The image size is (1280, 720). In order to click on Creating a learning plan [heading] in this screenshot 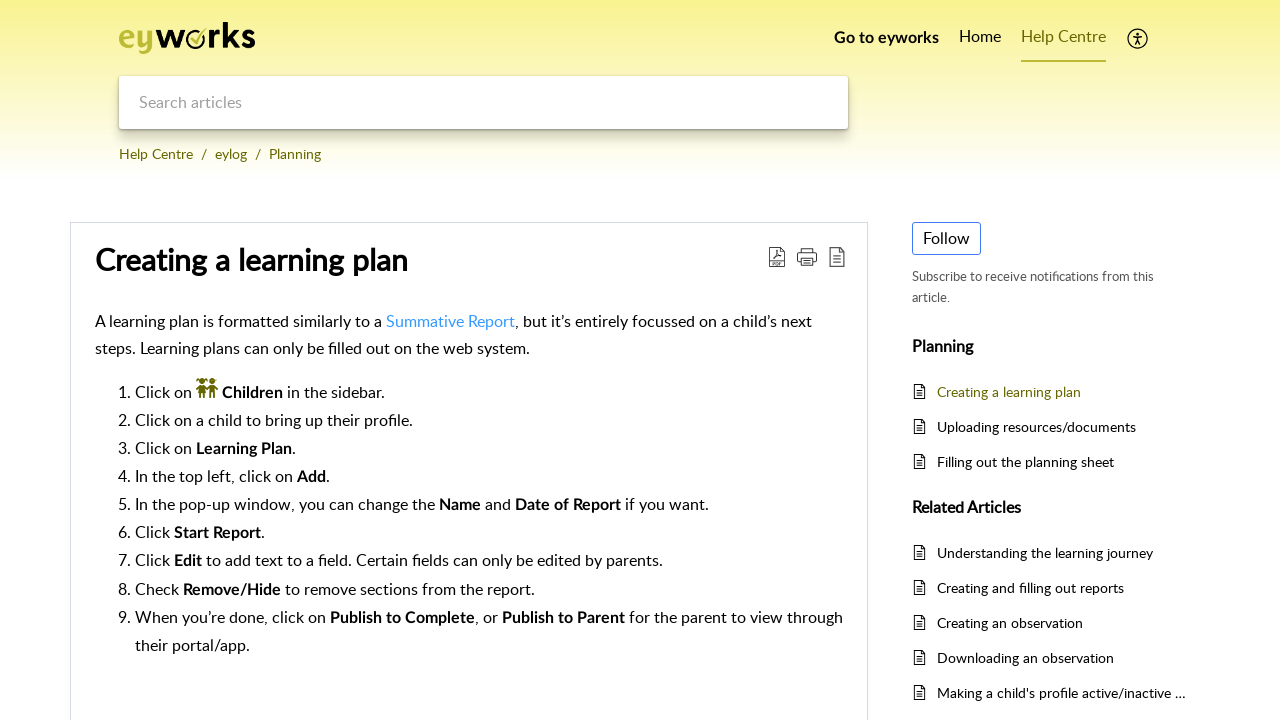, I will do `click(251, 260)`.